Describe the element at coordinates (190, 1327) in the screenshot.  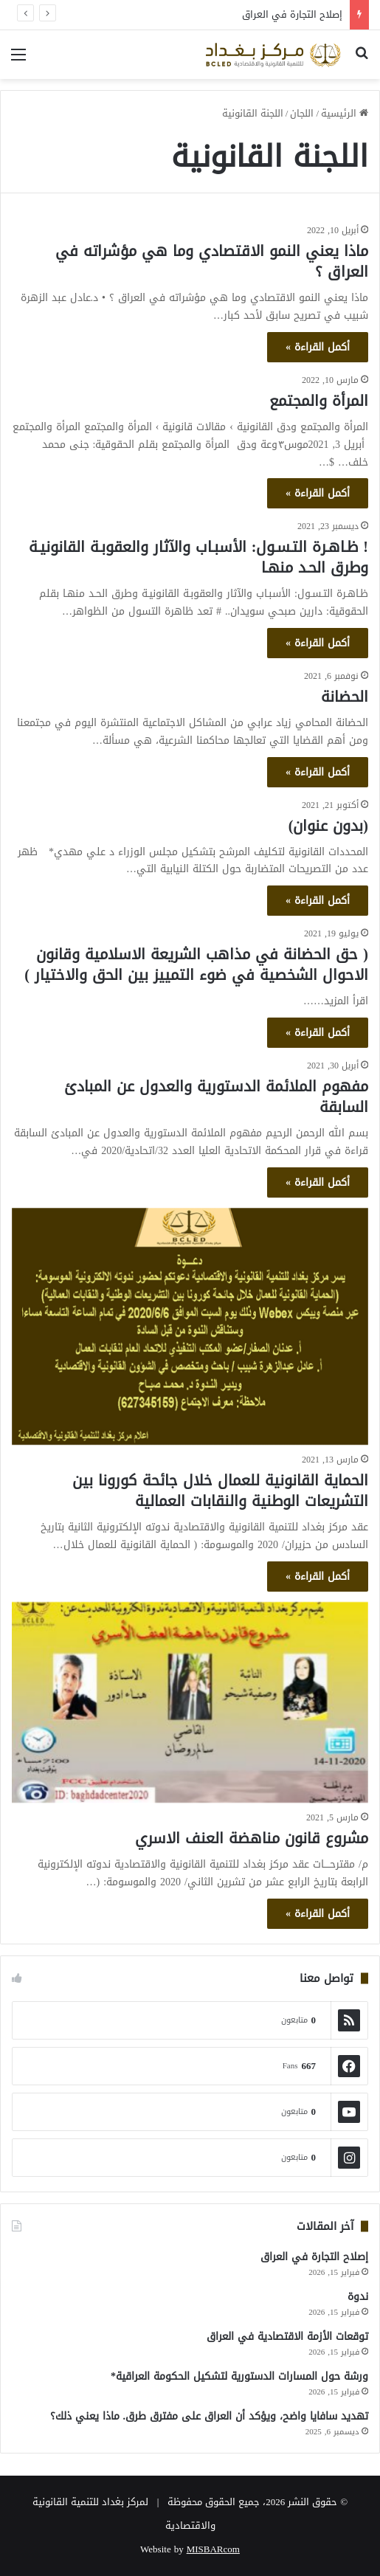
I see `[الحماية القانونية للعمال خلال جائحة كورونا بين التشريعات الوطنية والنقابات العمالية]` at that location.